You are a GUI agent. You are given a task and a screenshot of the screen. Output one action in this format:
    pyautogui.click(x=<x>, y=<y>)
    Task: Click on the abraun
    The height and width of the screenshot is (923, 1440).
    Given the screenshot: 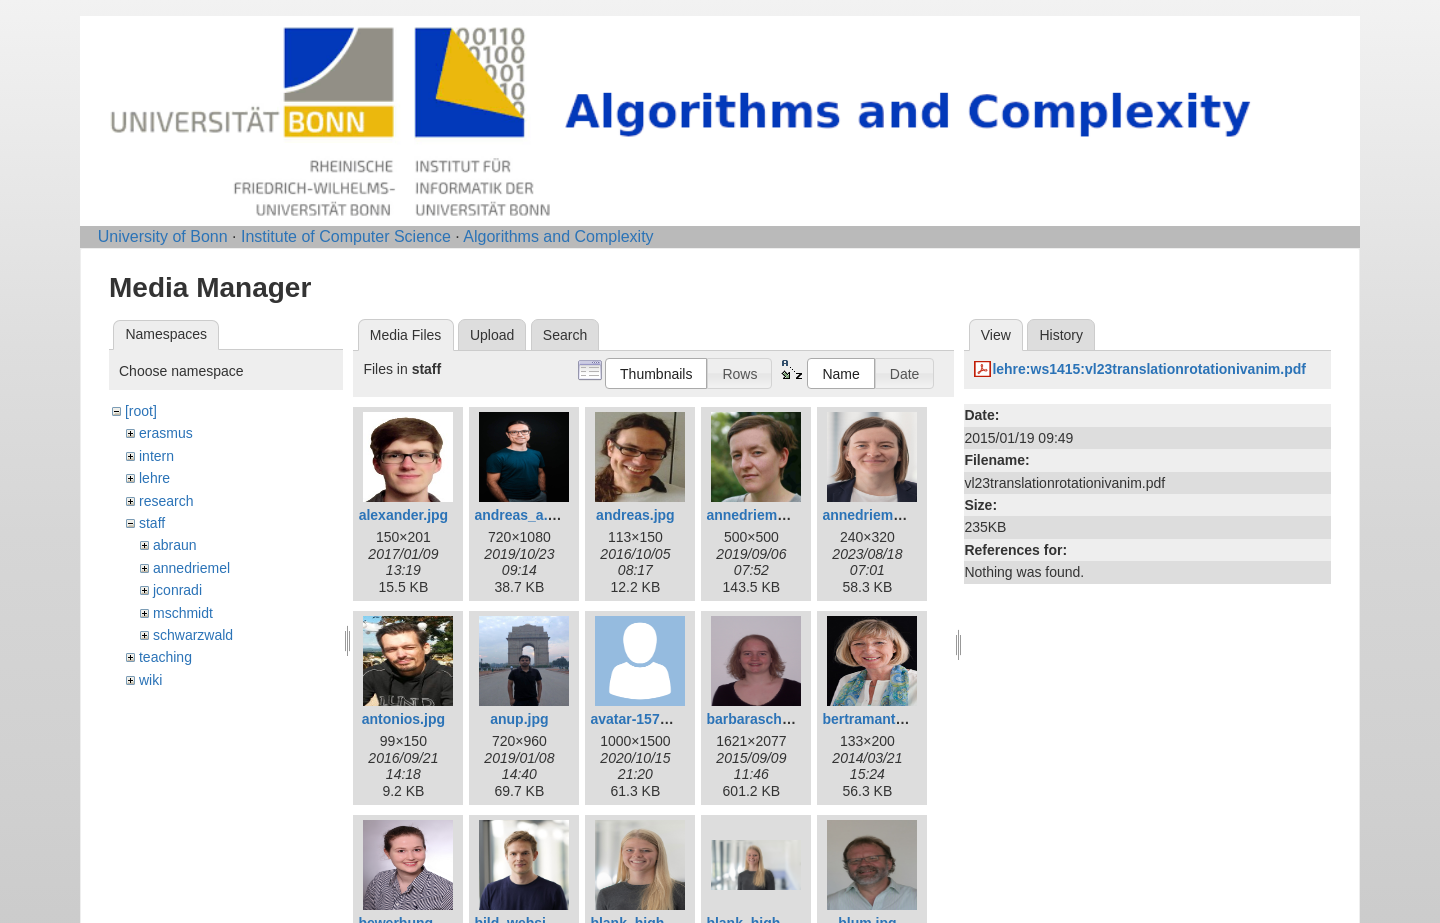 What is the action you would take?
    pyautogui.click(x=175, y=545)
    